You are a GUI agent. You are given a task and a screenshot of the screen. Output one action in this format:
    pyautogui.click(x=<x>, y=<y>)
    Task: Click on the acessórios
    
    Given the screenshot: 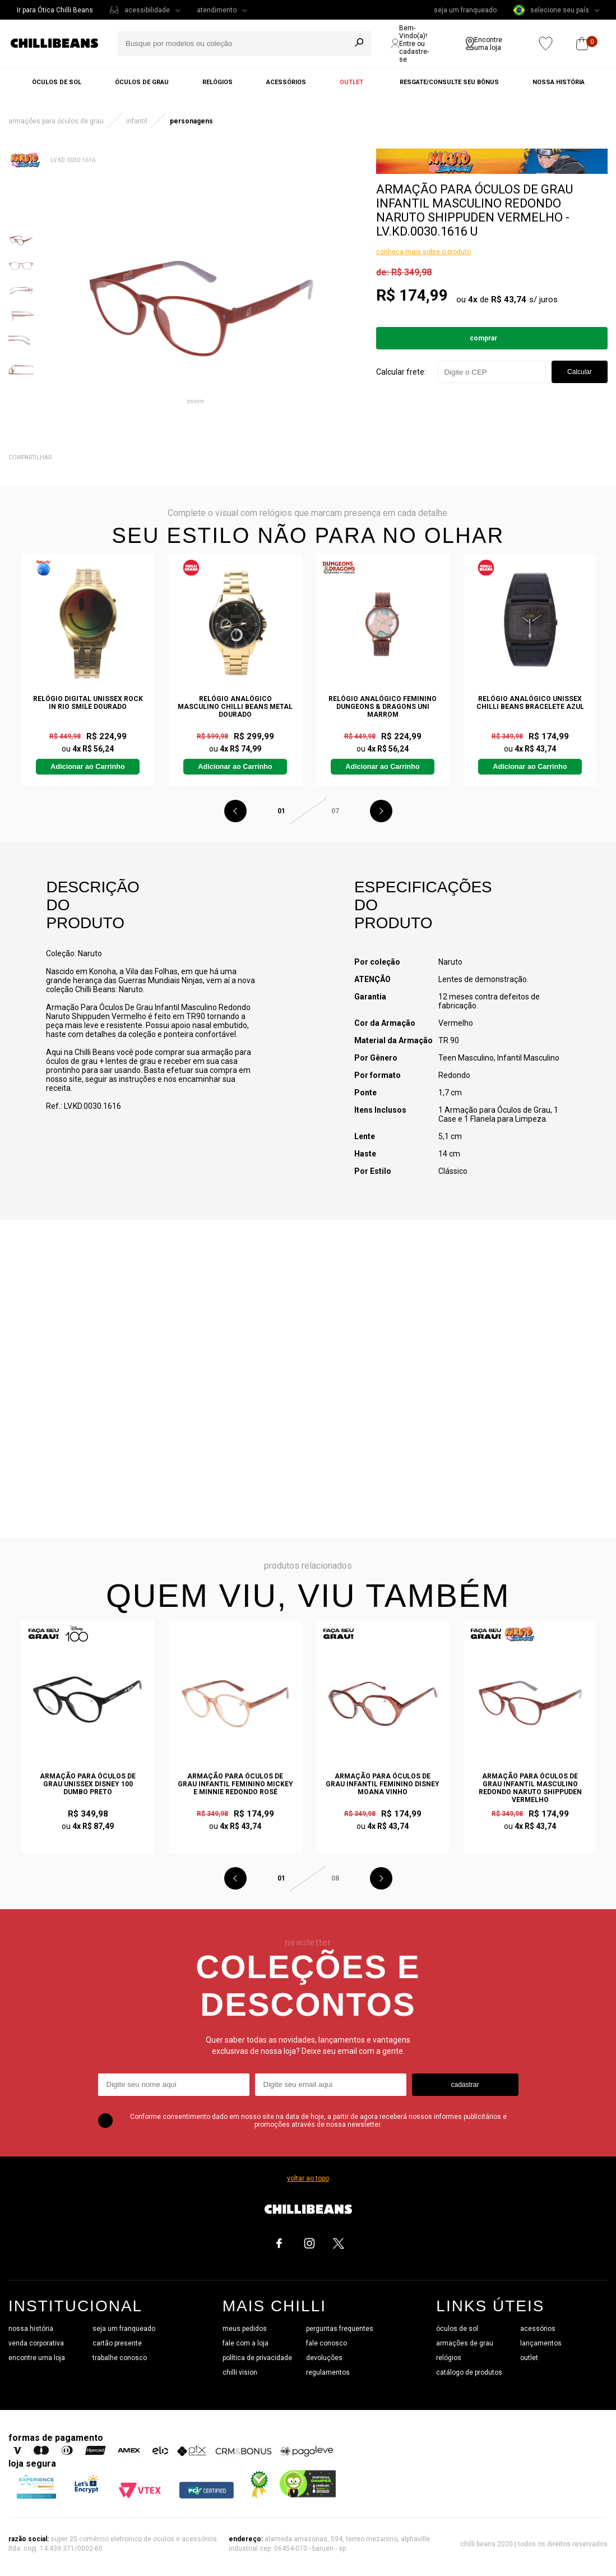 What is the action you would take?
    pyautogui.click(x=537, y=2329)
    